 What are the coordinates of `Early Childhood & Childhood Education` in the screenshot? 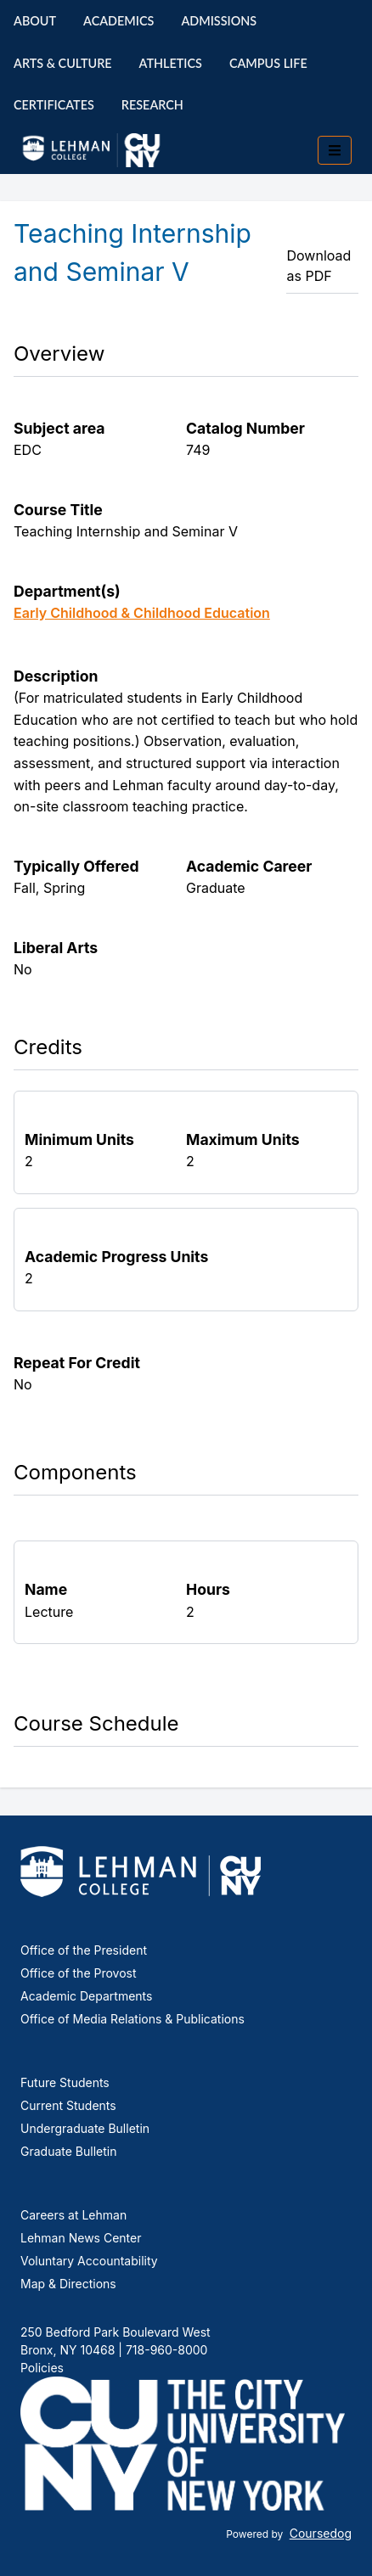 It's located at (142, 612).